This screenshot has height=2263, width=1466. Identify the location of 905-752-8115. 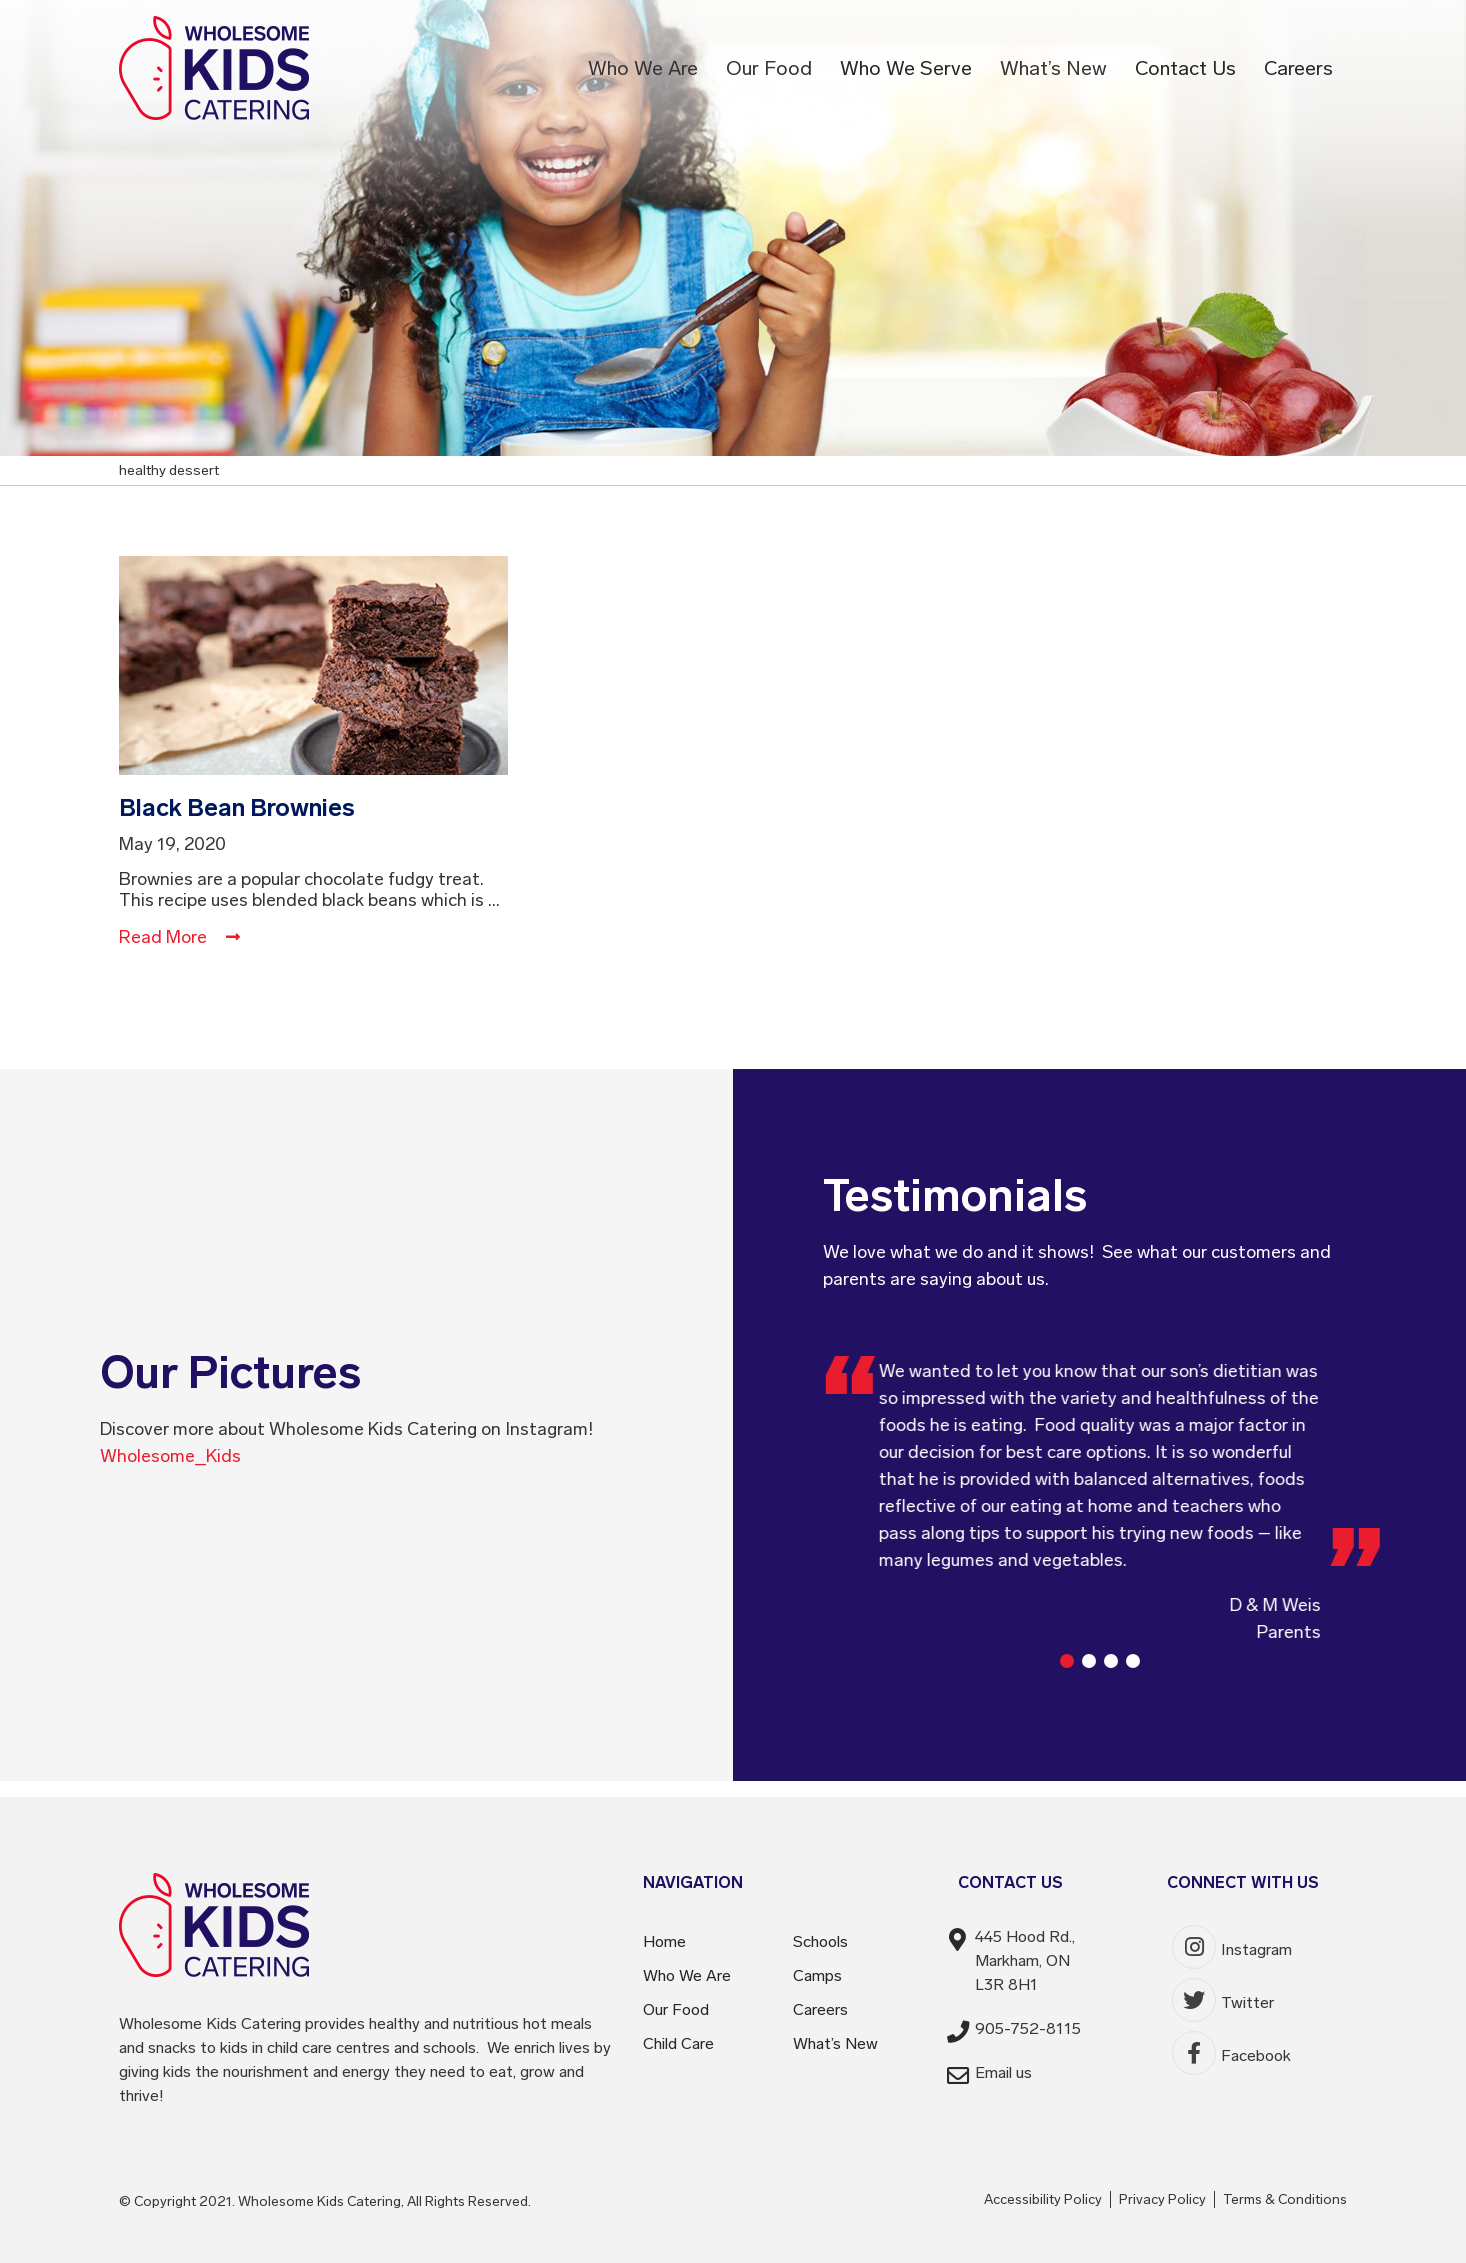
(1028, 2028).